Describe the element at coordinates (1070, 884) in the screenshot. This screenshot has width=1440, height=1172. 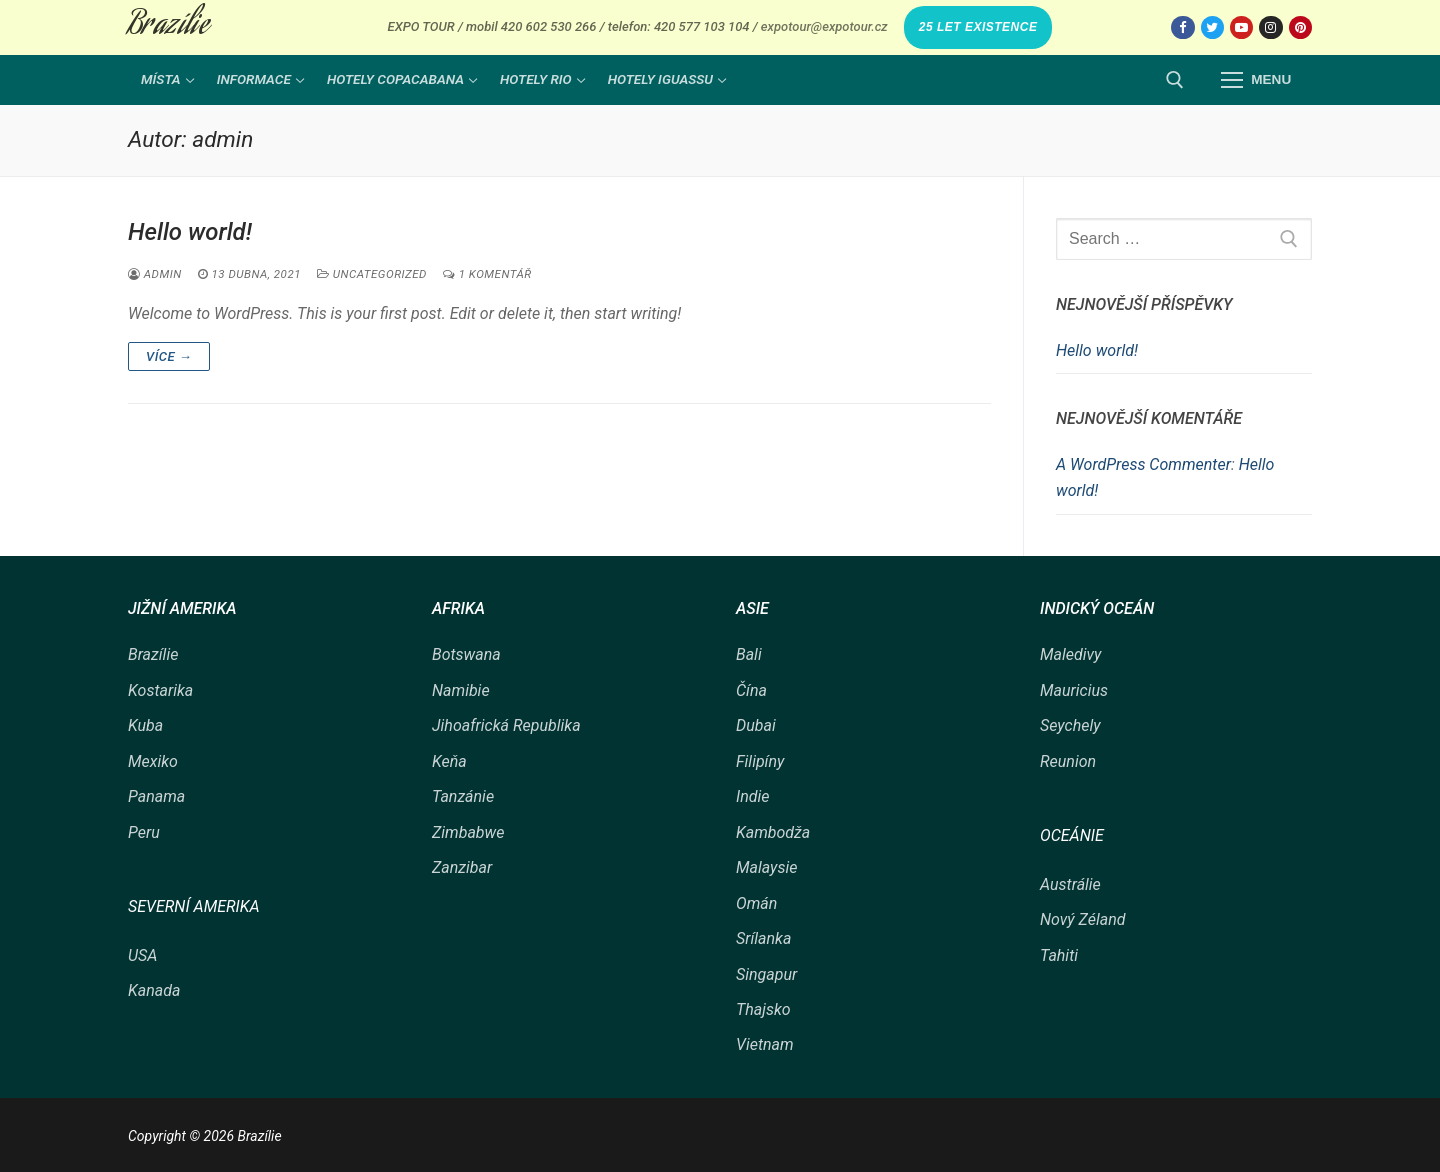
I see `Austrálie` at that location.